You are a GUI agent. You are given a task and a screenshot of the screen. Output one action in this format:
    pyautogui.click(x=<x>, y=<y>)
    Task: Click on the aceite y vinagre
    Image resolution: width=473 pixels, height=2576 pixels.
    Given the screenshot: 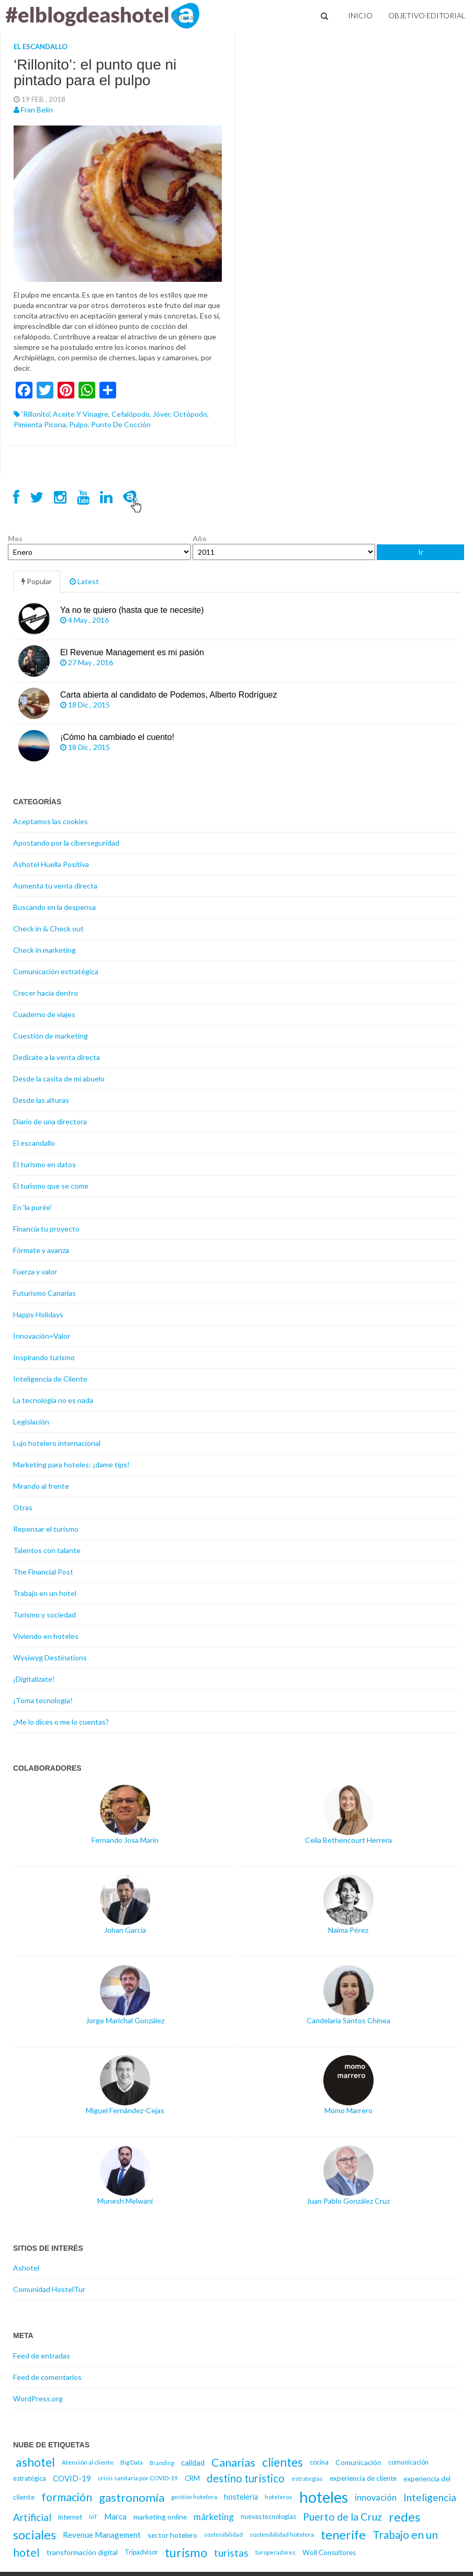 What is the action you would take?
    pyautogui.click(x=80, y=413)
    